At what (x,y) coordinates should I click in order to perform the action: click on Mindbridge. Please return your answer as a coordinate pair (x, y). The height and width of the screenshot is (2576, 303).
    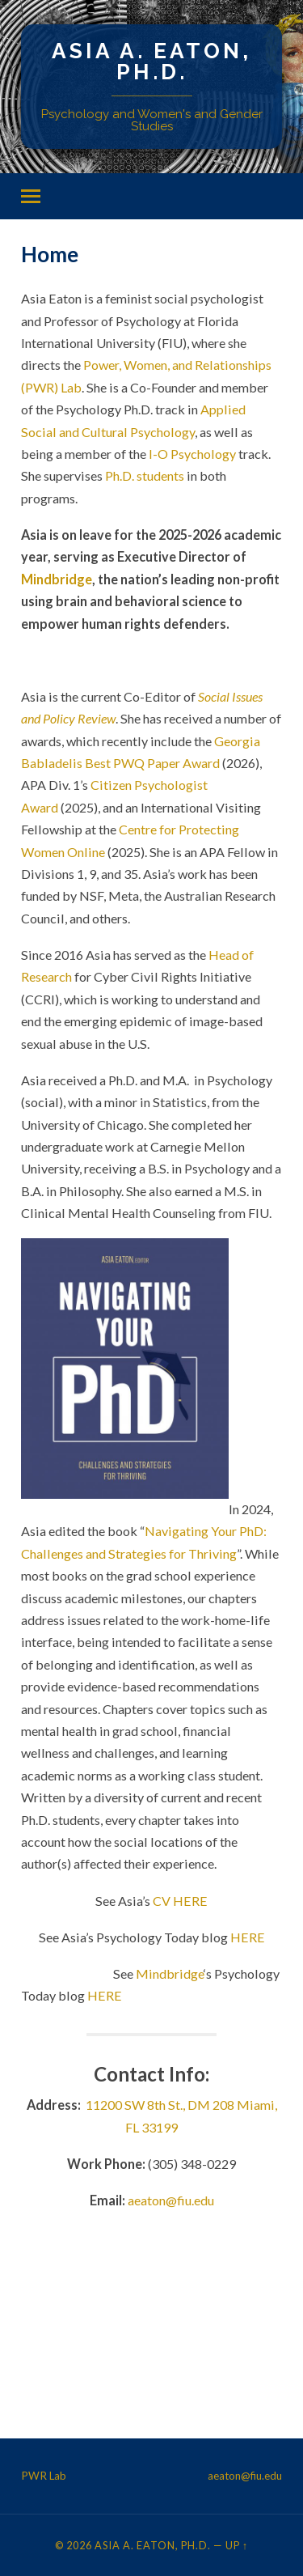
    Looking at the image, I should click on (56, 579).